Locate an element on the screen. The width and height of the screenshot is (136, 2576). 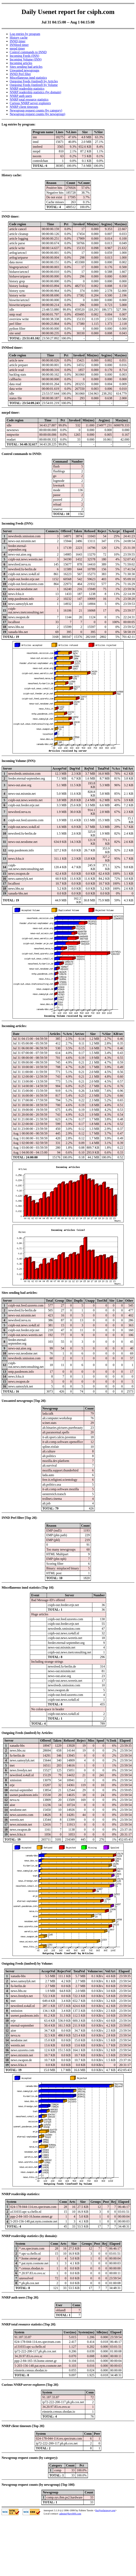
INND Perl filter is located at coordinates (20, 74).